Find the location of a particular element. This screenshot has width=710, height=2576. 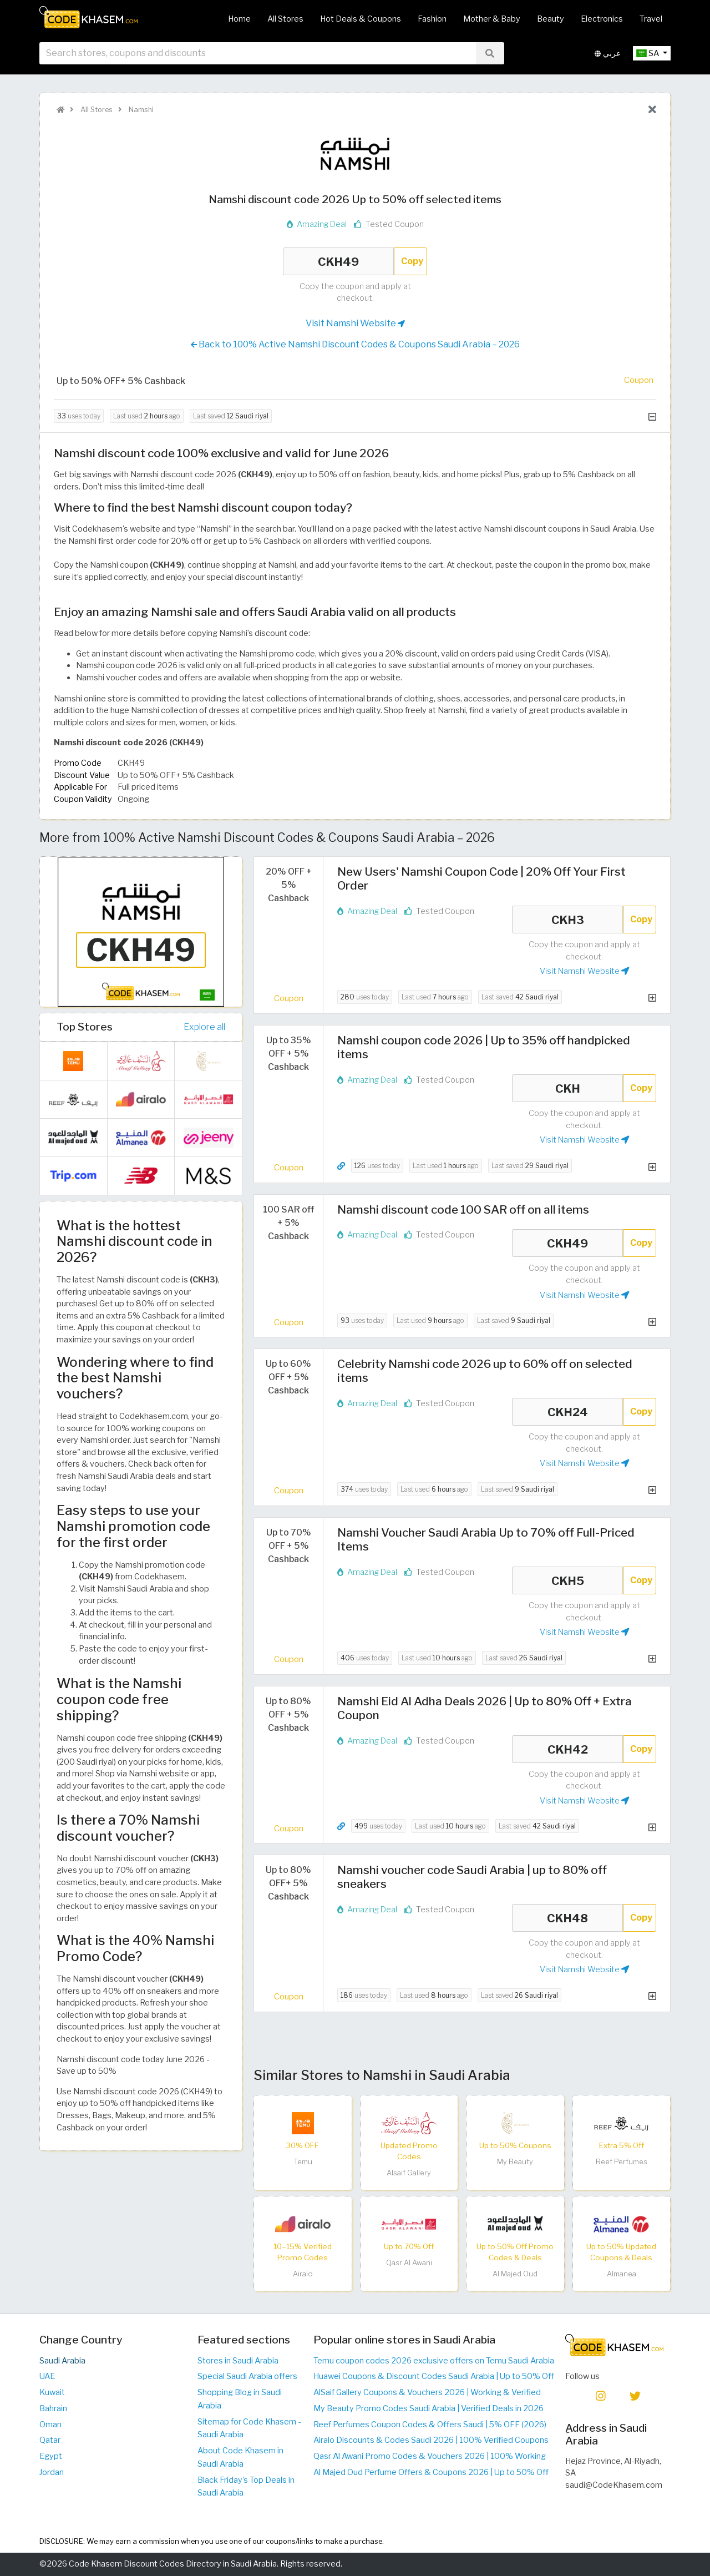

Hot Deals & Coupons is located at coordinates (360, 19).